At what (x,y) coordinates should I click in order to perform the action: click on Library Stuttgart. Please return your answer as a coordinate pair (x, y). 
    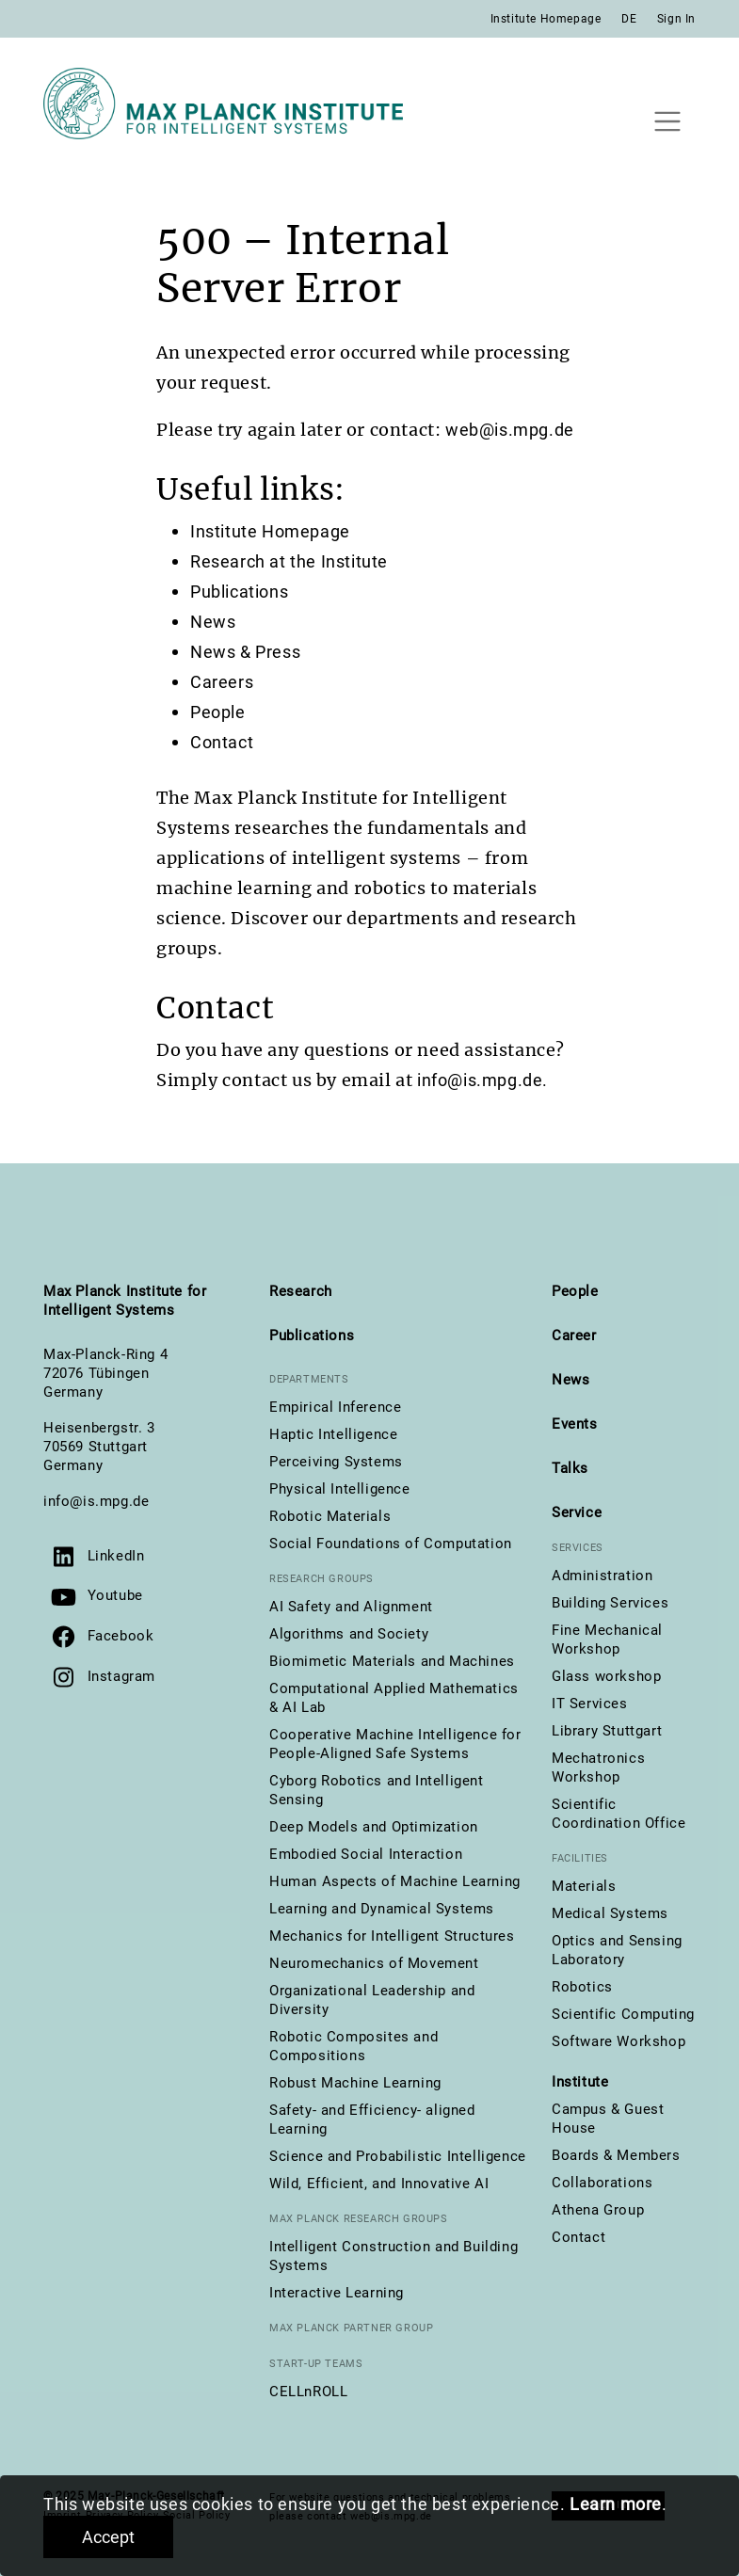
    Looking at the image, I should click on (607, 1730).